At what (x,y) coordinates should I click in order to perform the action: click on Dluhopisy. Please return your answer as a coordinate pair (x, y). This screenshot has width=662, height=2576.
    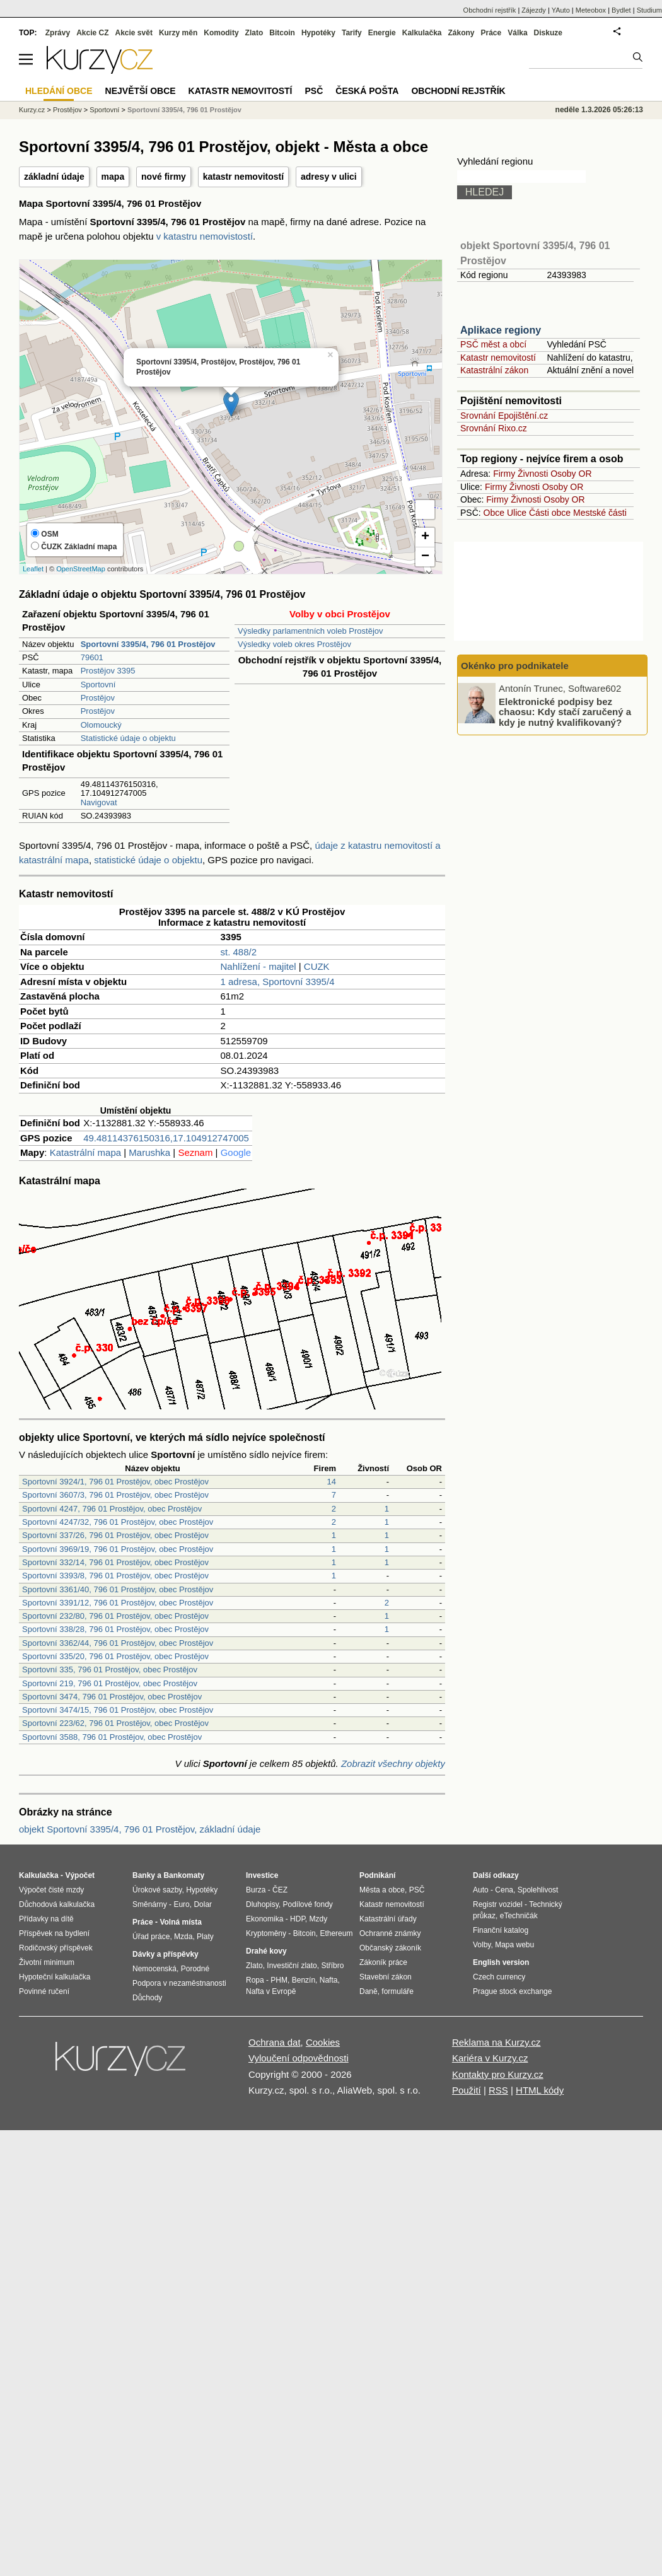
    Looking at the image, I should click on (262, 1904).